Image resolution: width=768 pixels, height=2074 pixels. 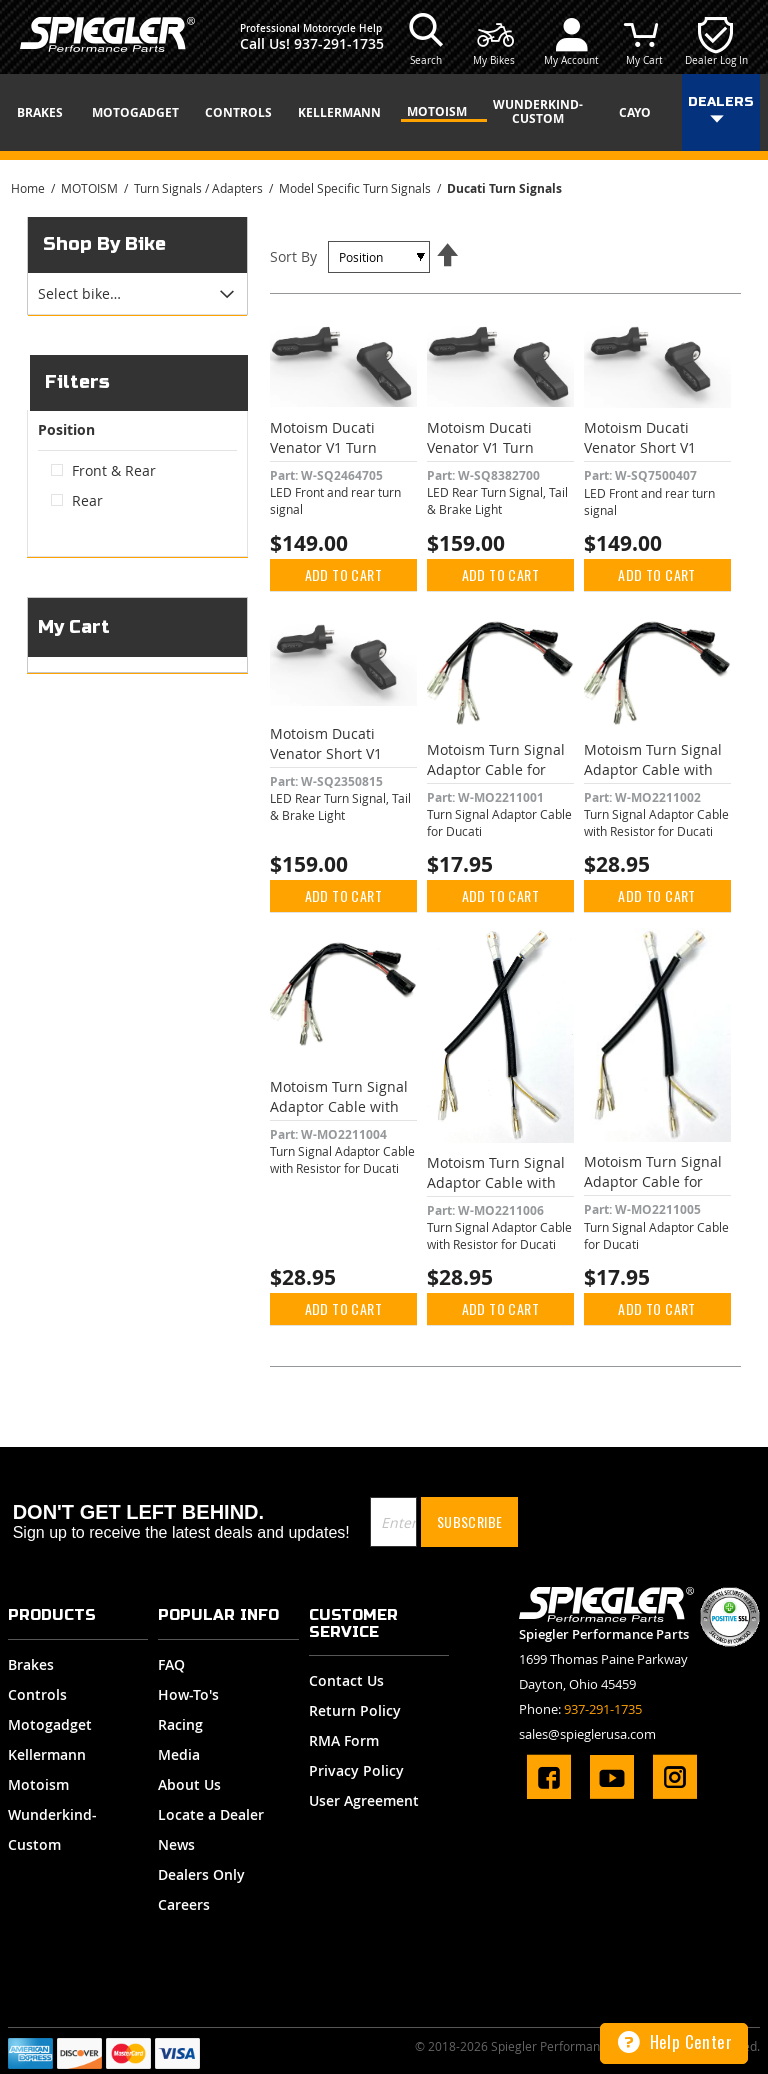 I want to click on Controls, so click(x=37, y=1694).